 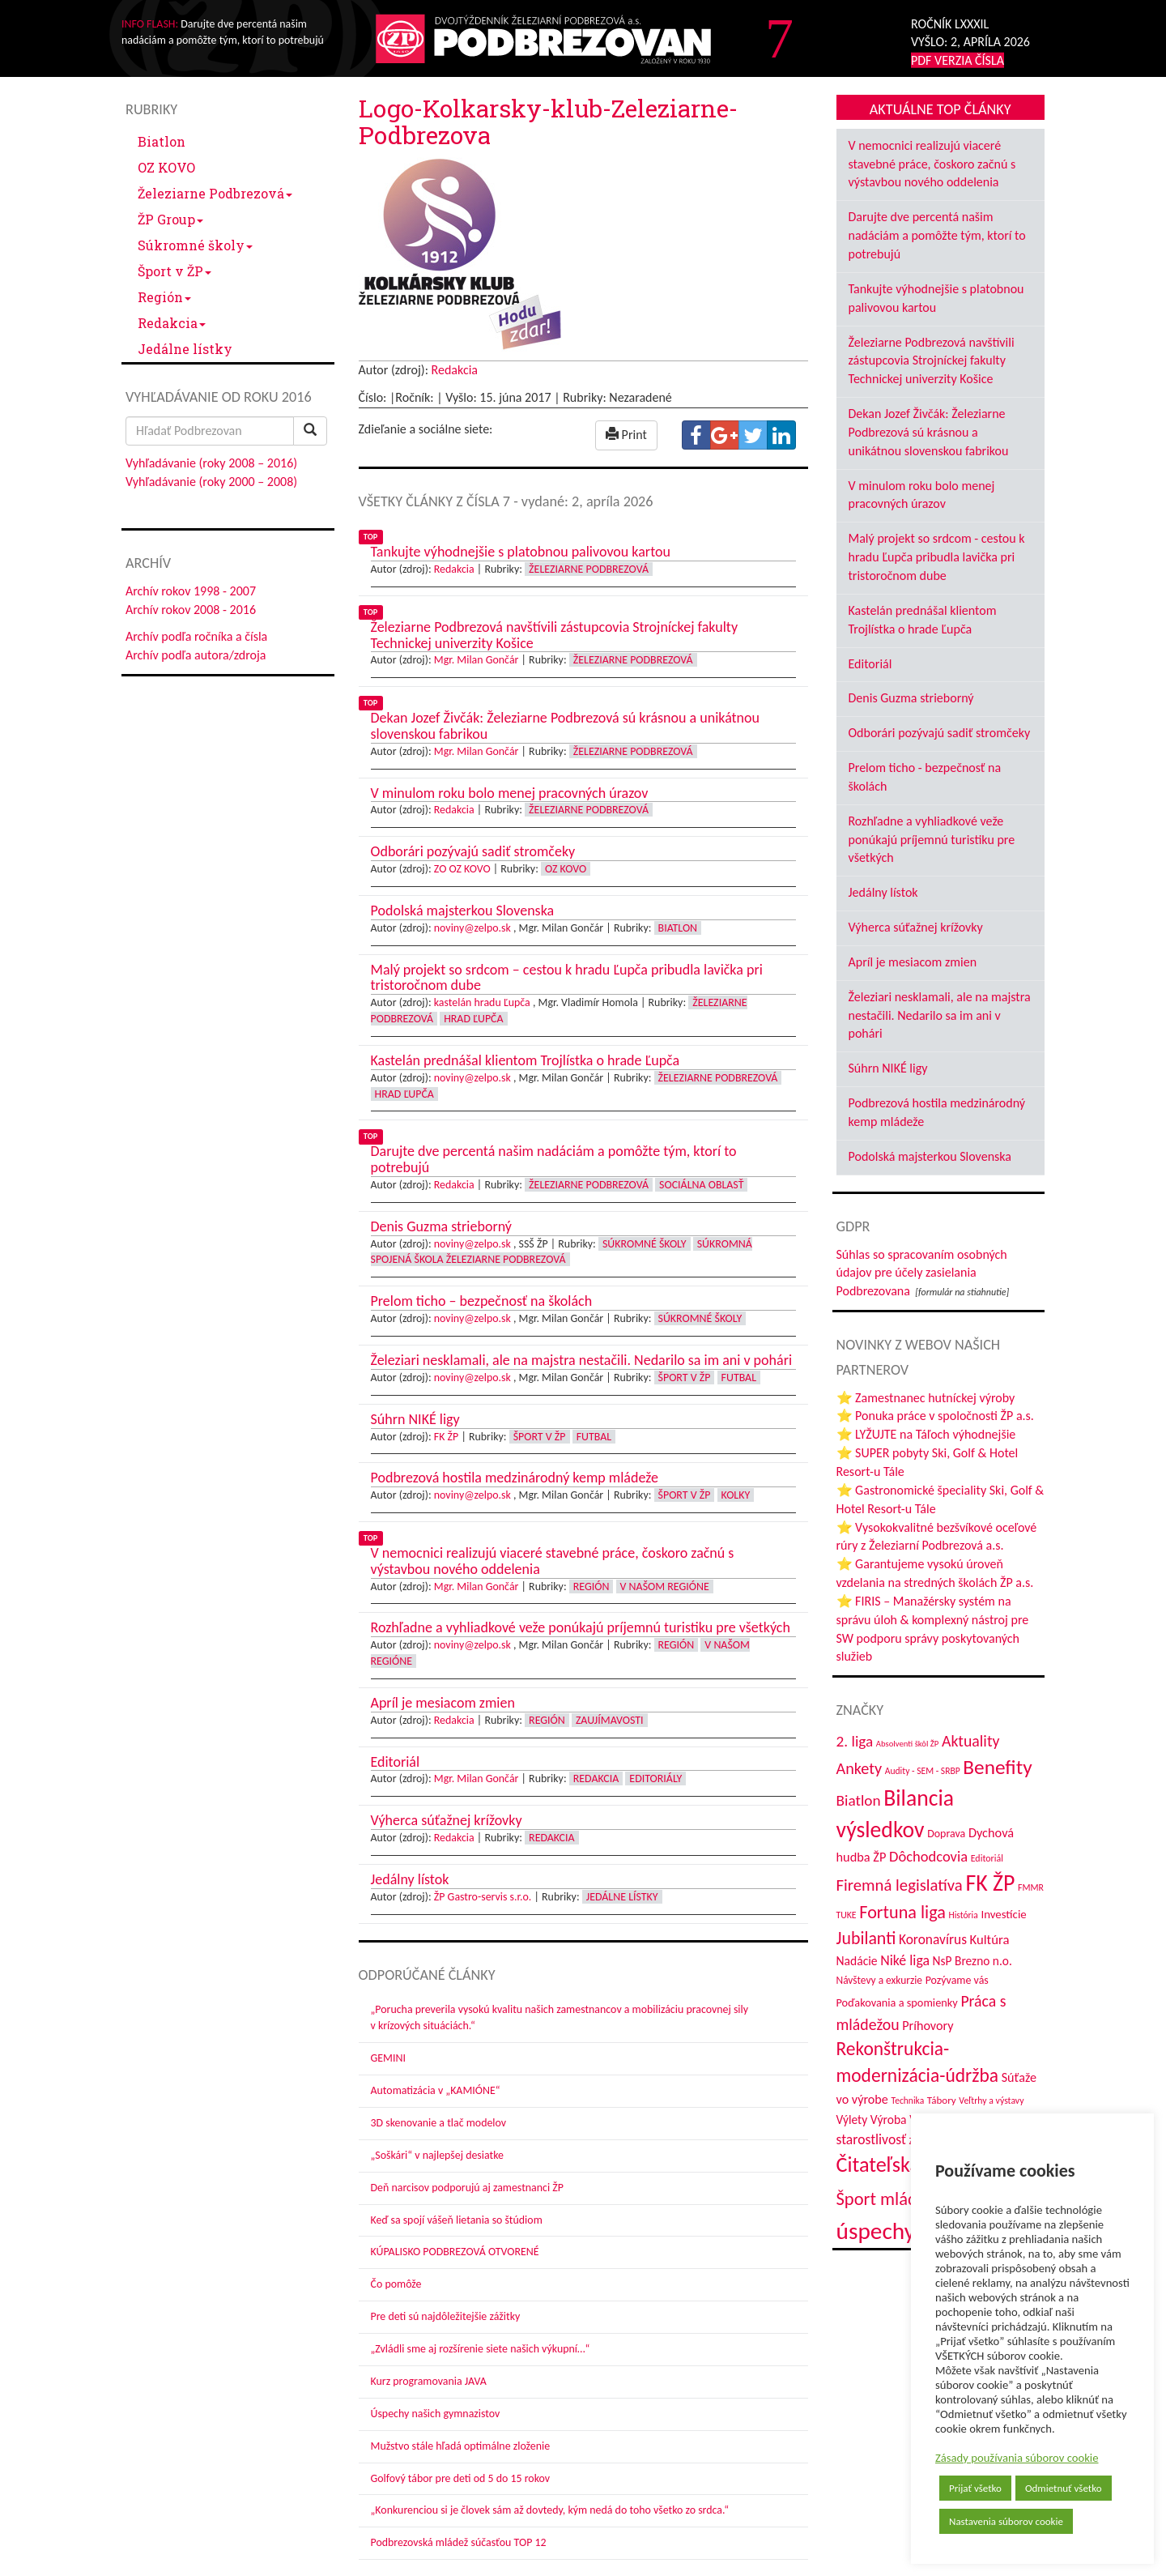 I want to click on Aktuality [Aktuality (91 položiek)], so click(x=971, y=1741).